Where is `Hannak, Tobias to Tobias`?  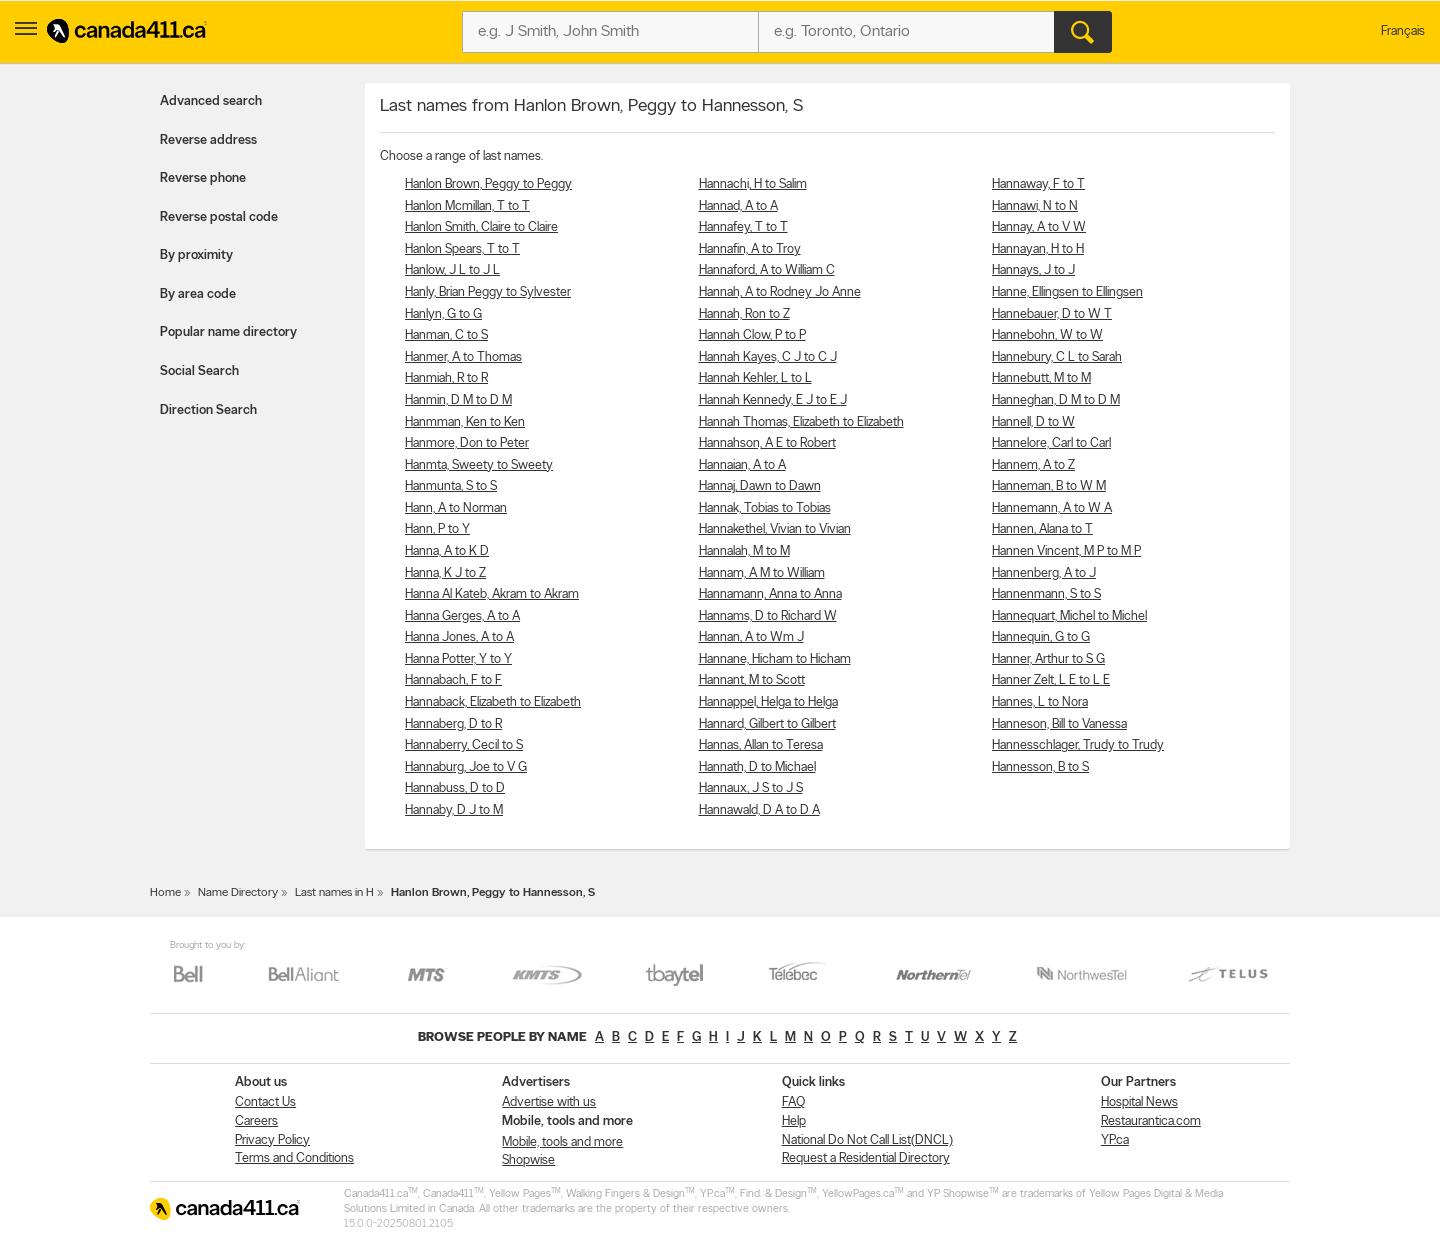
Hannak, Tobias to Tobias is located at coordinates (765, 508).